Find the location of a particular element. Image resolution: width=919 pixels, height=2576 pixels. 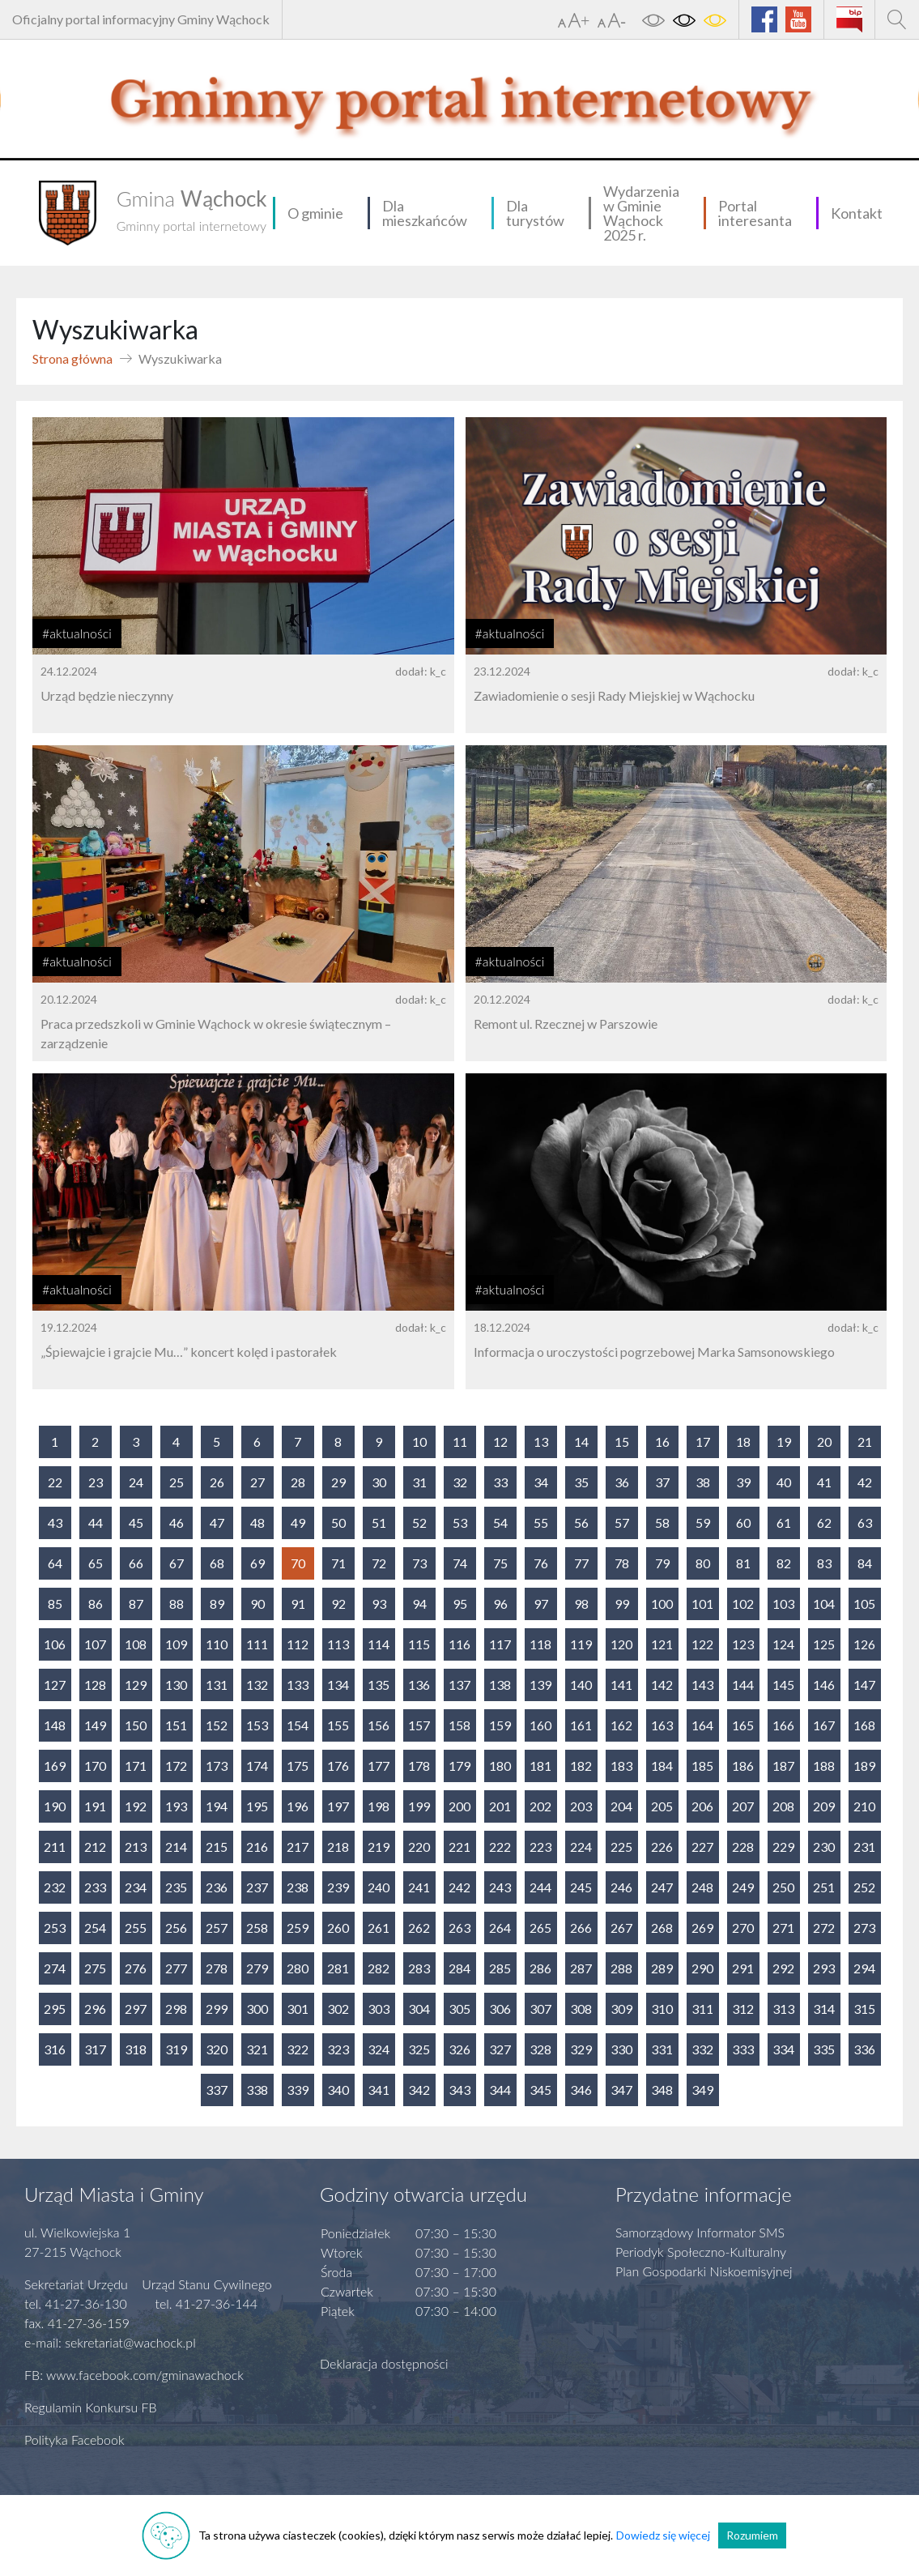

91 is located at coordinates (298, 1603).